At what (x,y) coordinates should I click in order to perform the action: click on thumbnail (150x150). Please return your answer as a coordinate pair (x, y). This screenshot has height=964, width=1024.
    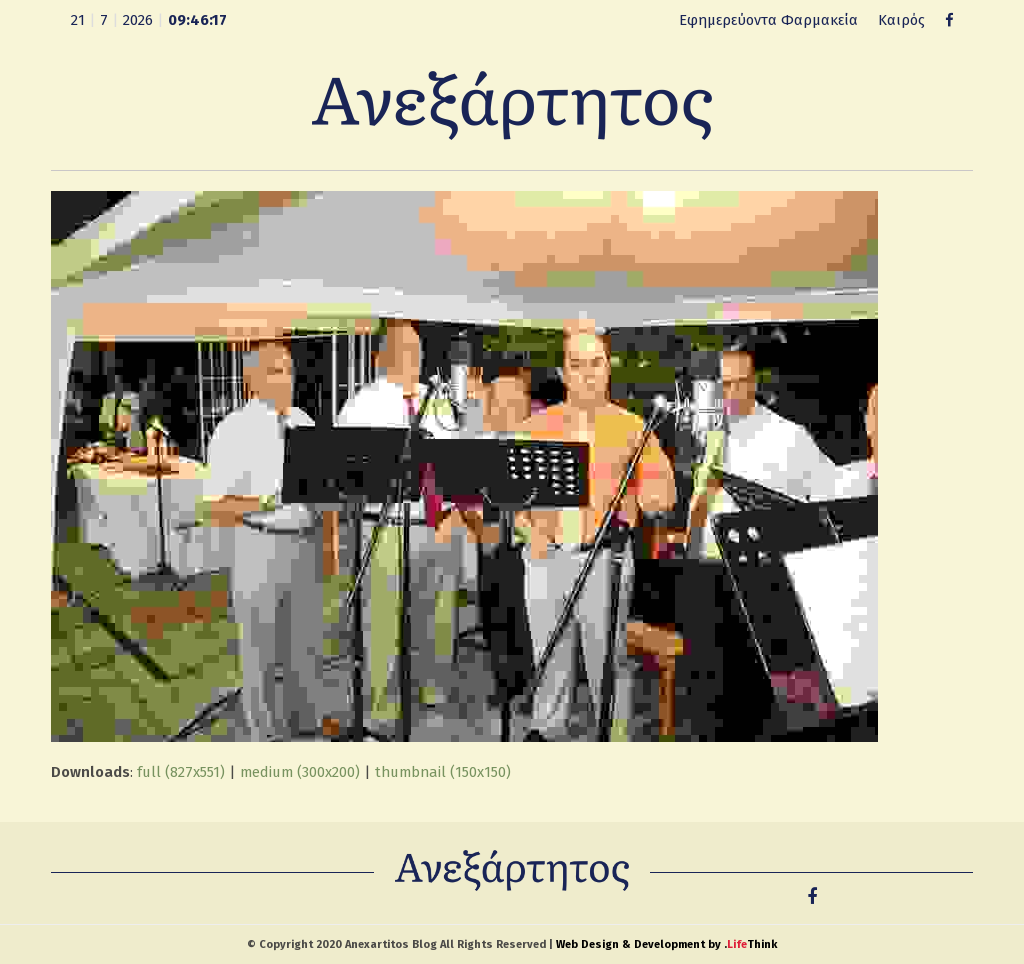
    Looking at the image, I should click on (443, 772).